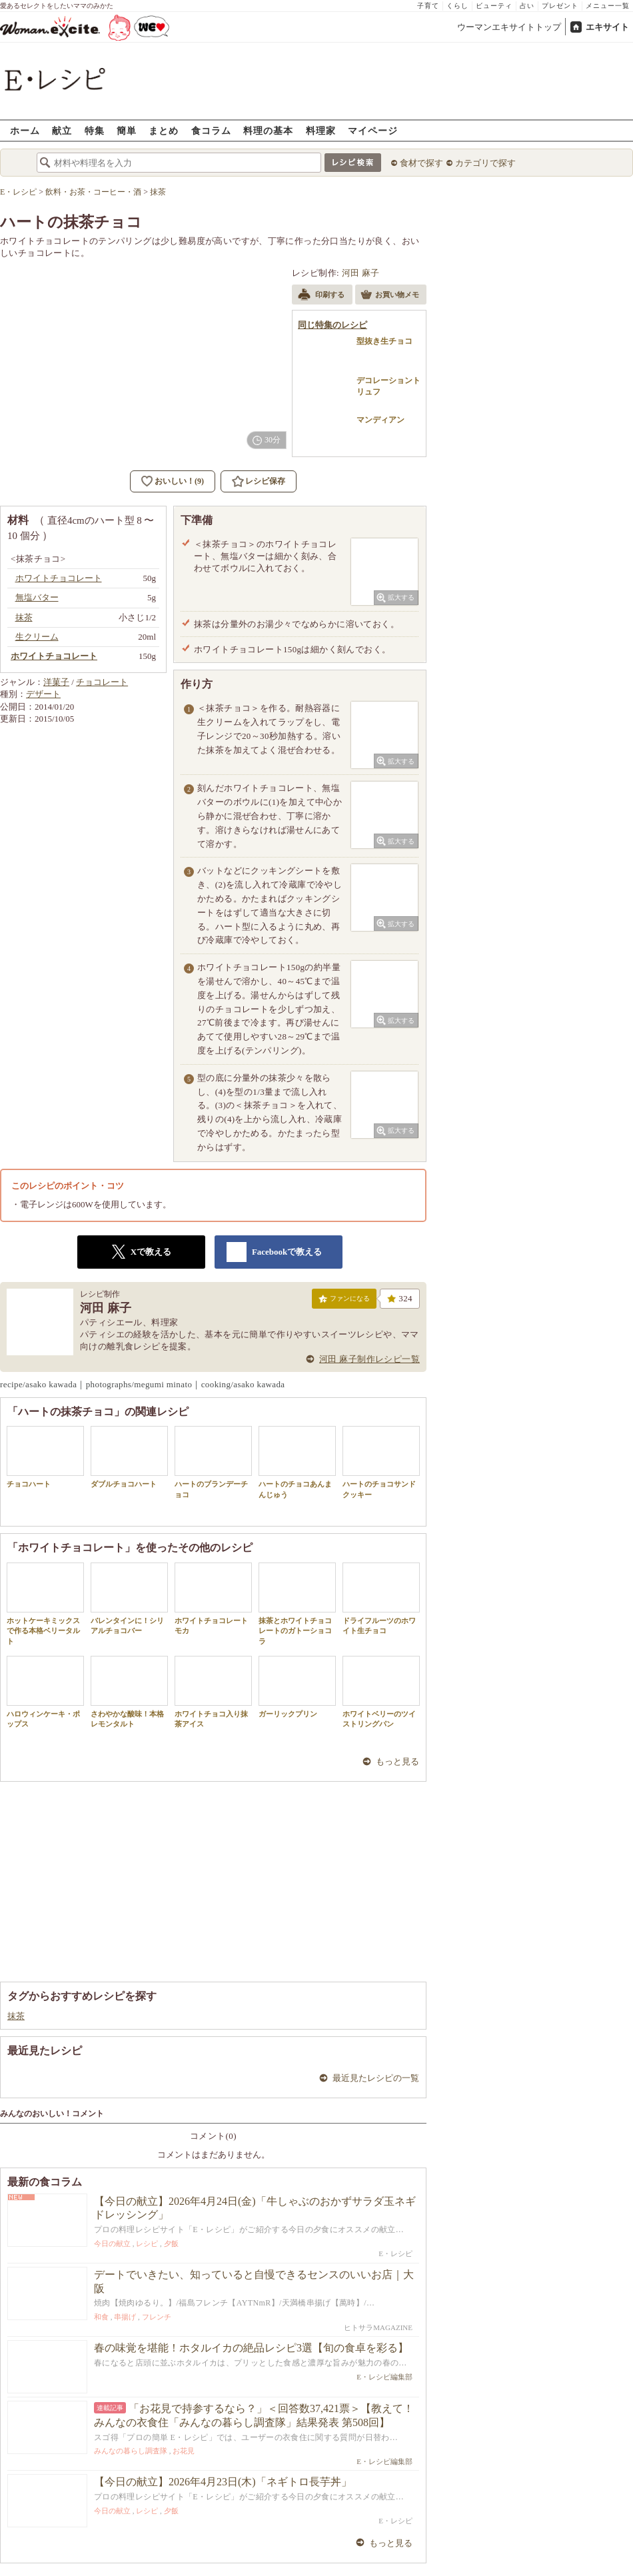 This screenshot has width=633, height=2576. What do you see at coordinates (494, 5) in the screenshot?
I see `ビューティ` at bounding box center [494, 5].